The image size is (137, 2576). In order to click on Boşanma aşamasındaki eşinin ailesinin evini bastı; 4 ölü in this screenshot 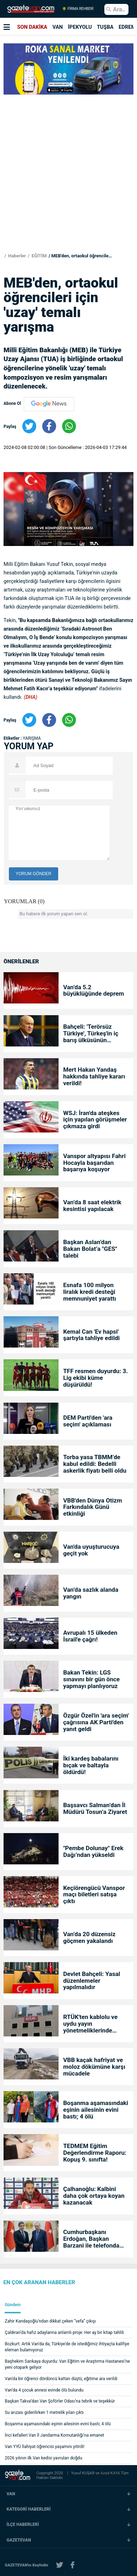, I will do `click(95, 2110)`.